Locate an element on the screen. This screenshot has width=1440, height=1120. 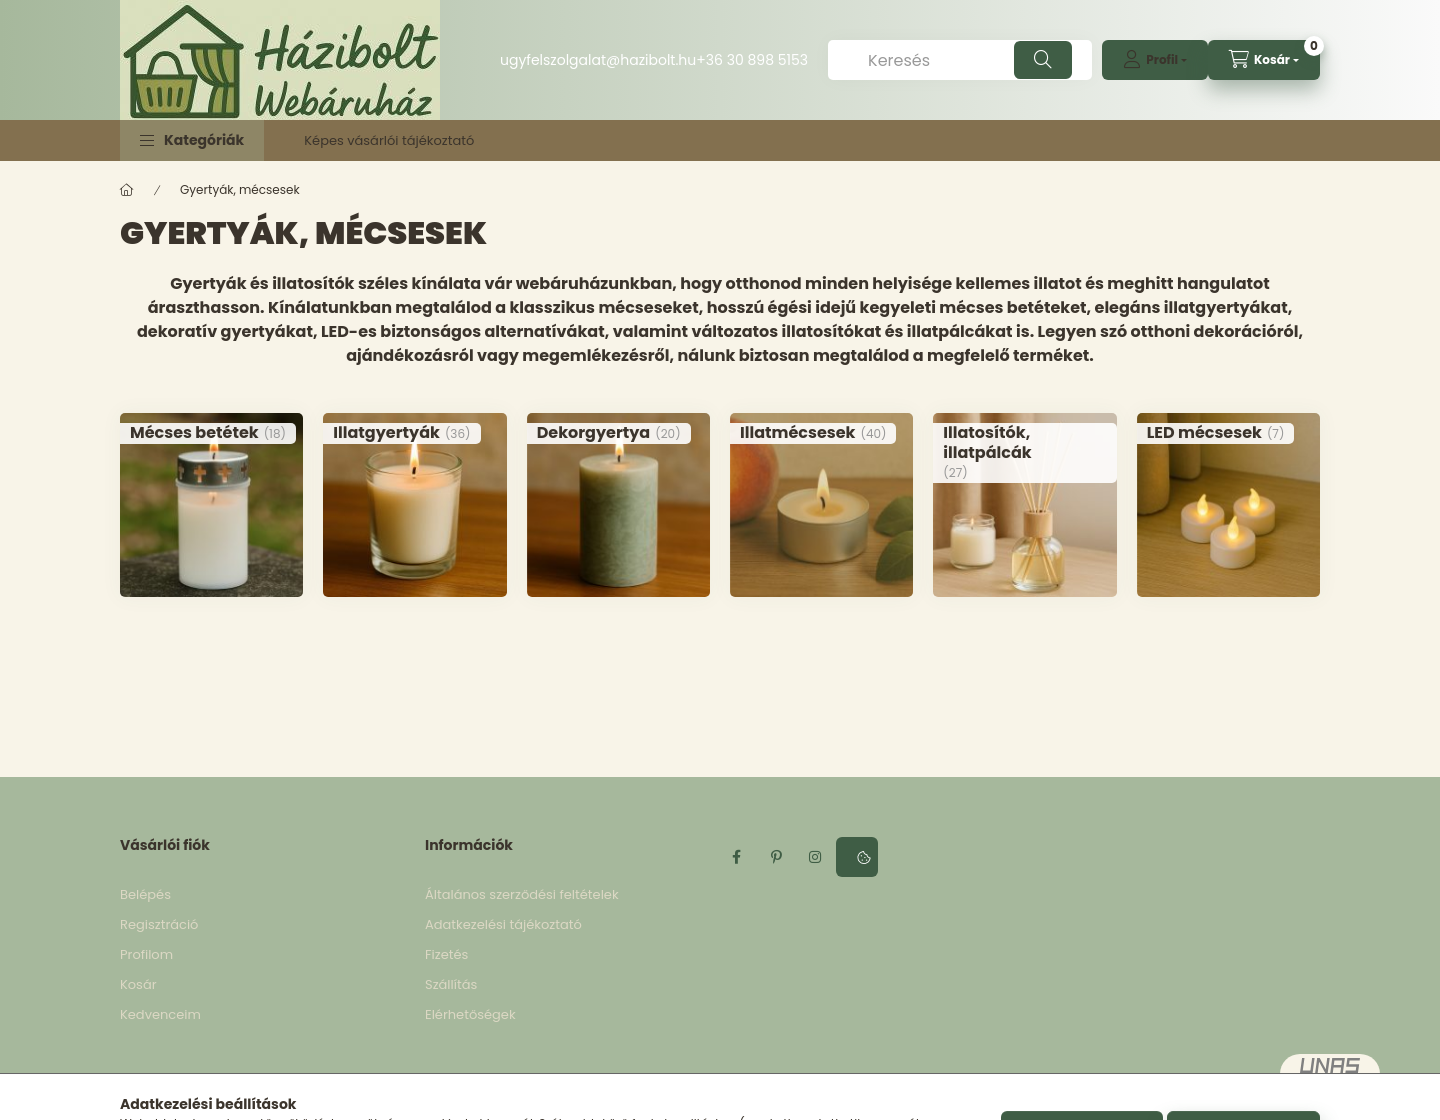
Kedvenceim is located at coordinates (160, 1014).